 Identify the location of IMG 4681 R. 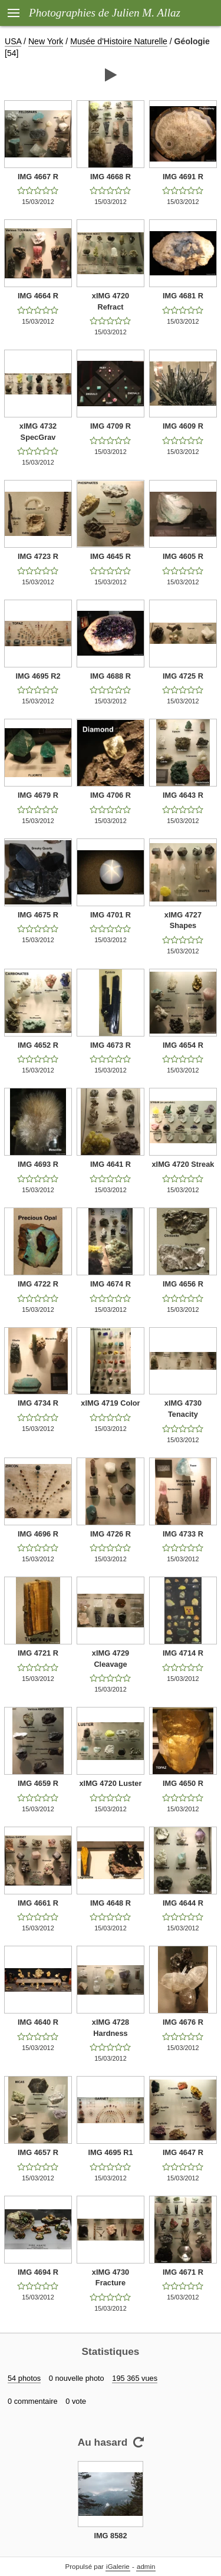
(183, 295).